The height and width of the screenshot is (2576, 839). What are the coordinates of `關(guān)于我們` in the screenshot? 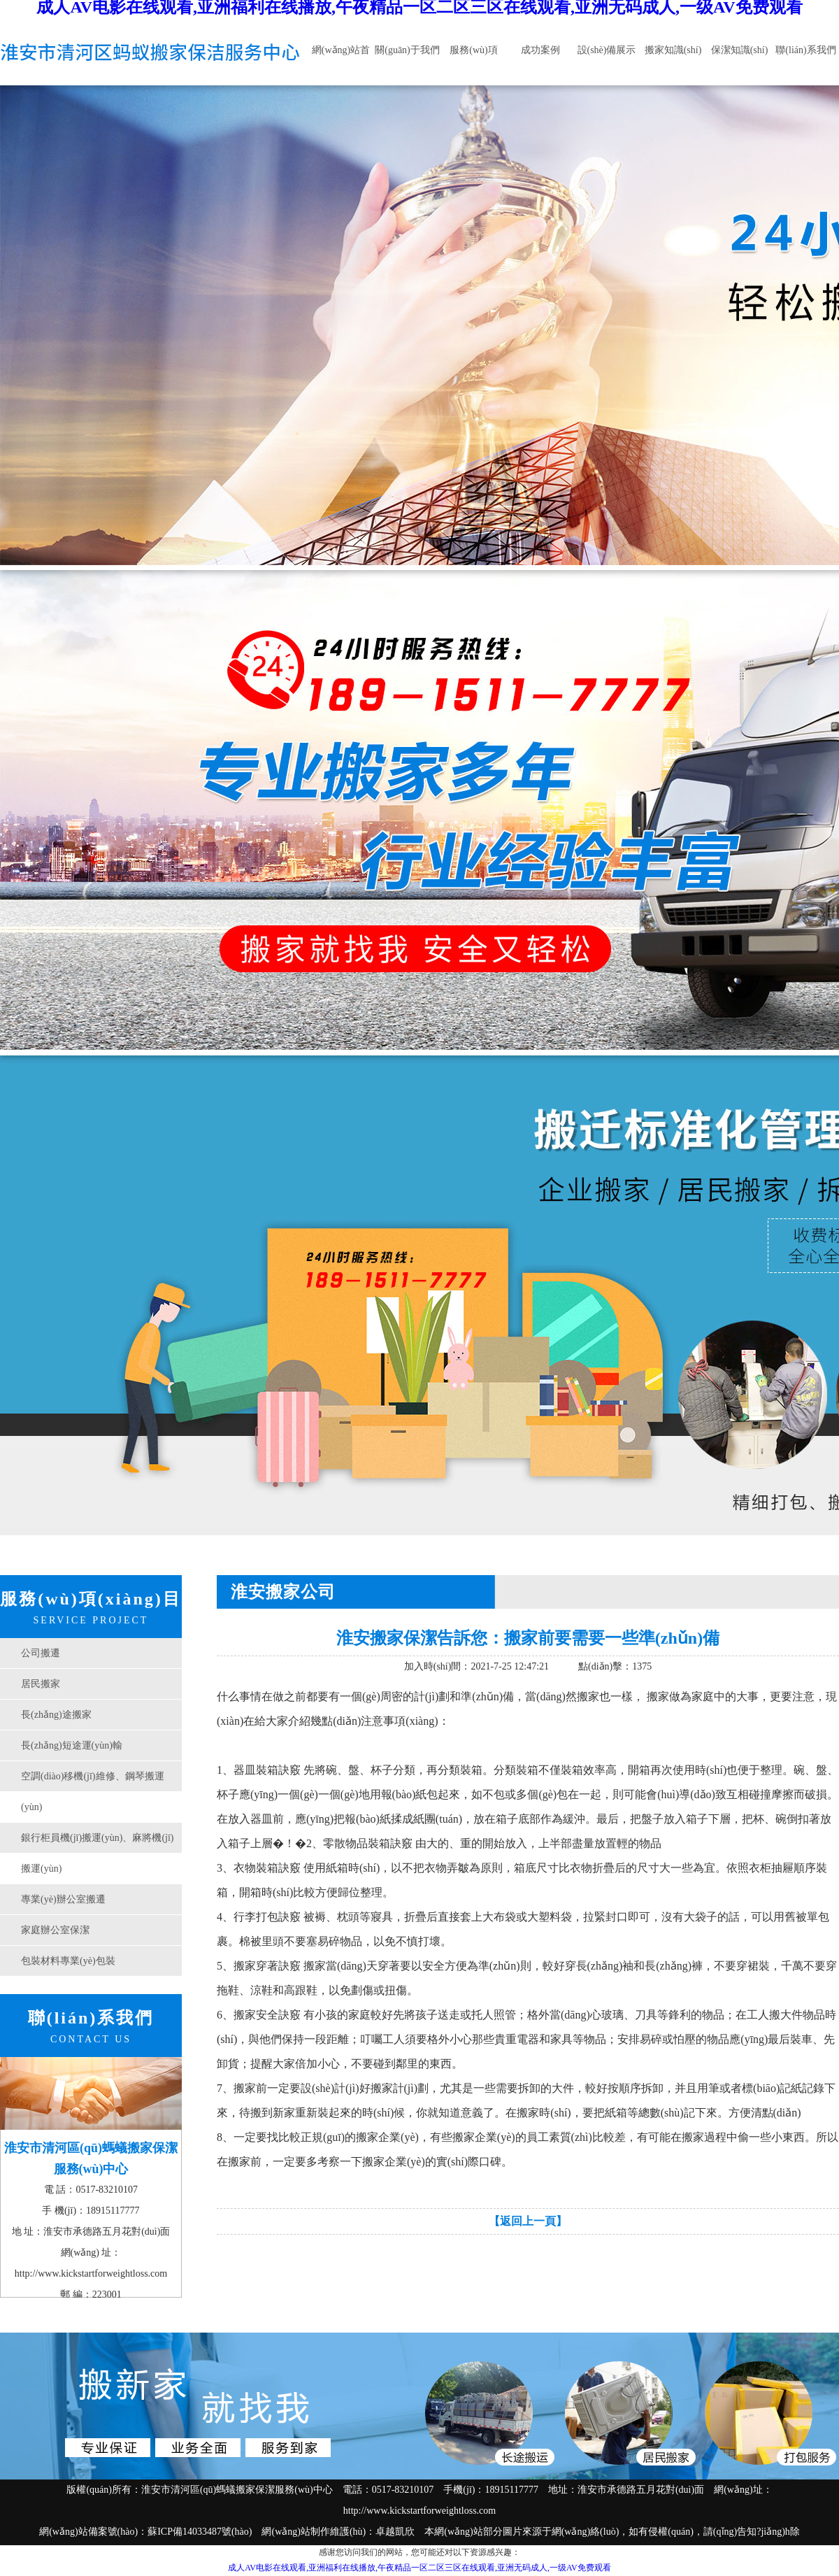 It's located at (407, 50).